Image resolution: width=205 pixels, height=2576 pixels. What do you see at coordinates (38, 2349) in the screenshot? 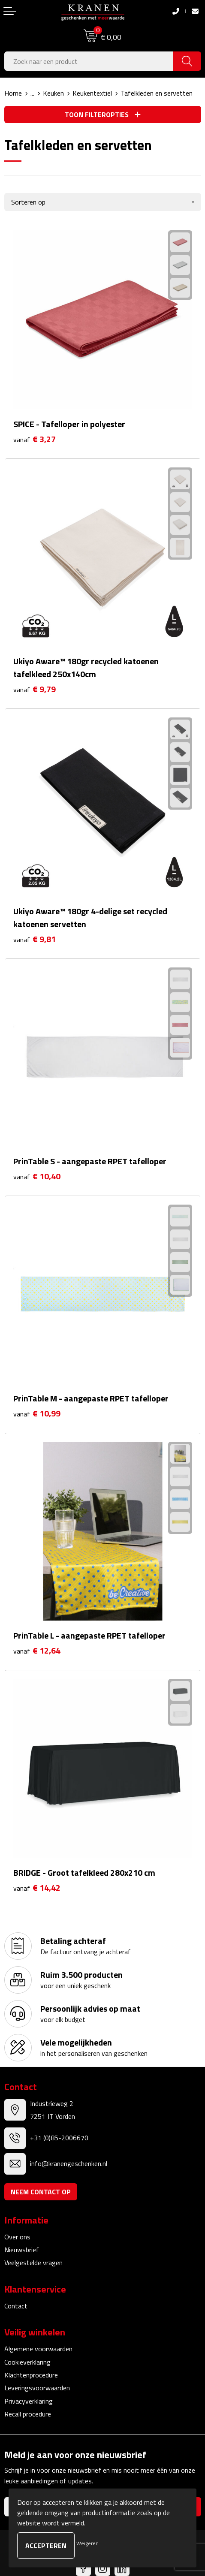
I see `Algemene voorwaarden` at bounding box center [38, 2349].